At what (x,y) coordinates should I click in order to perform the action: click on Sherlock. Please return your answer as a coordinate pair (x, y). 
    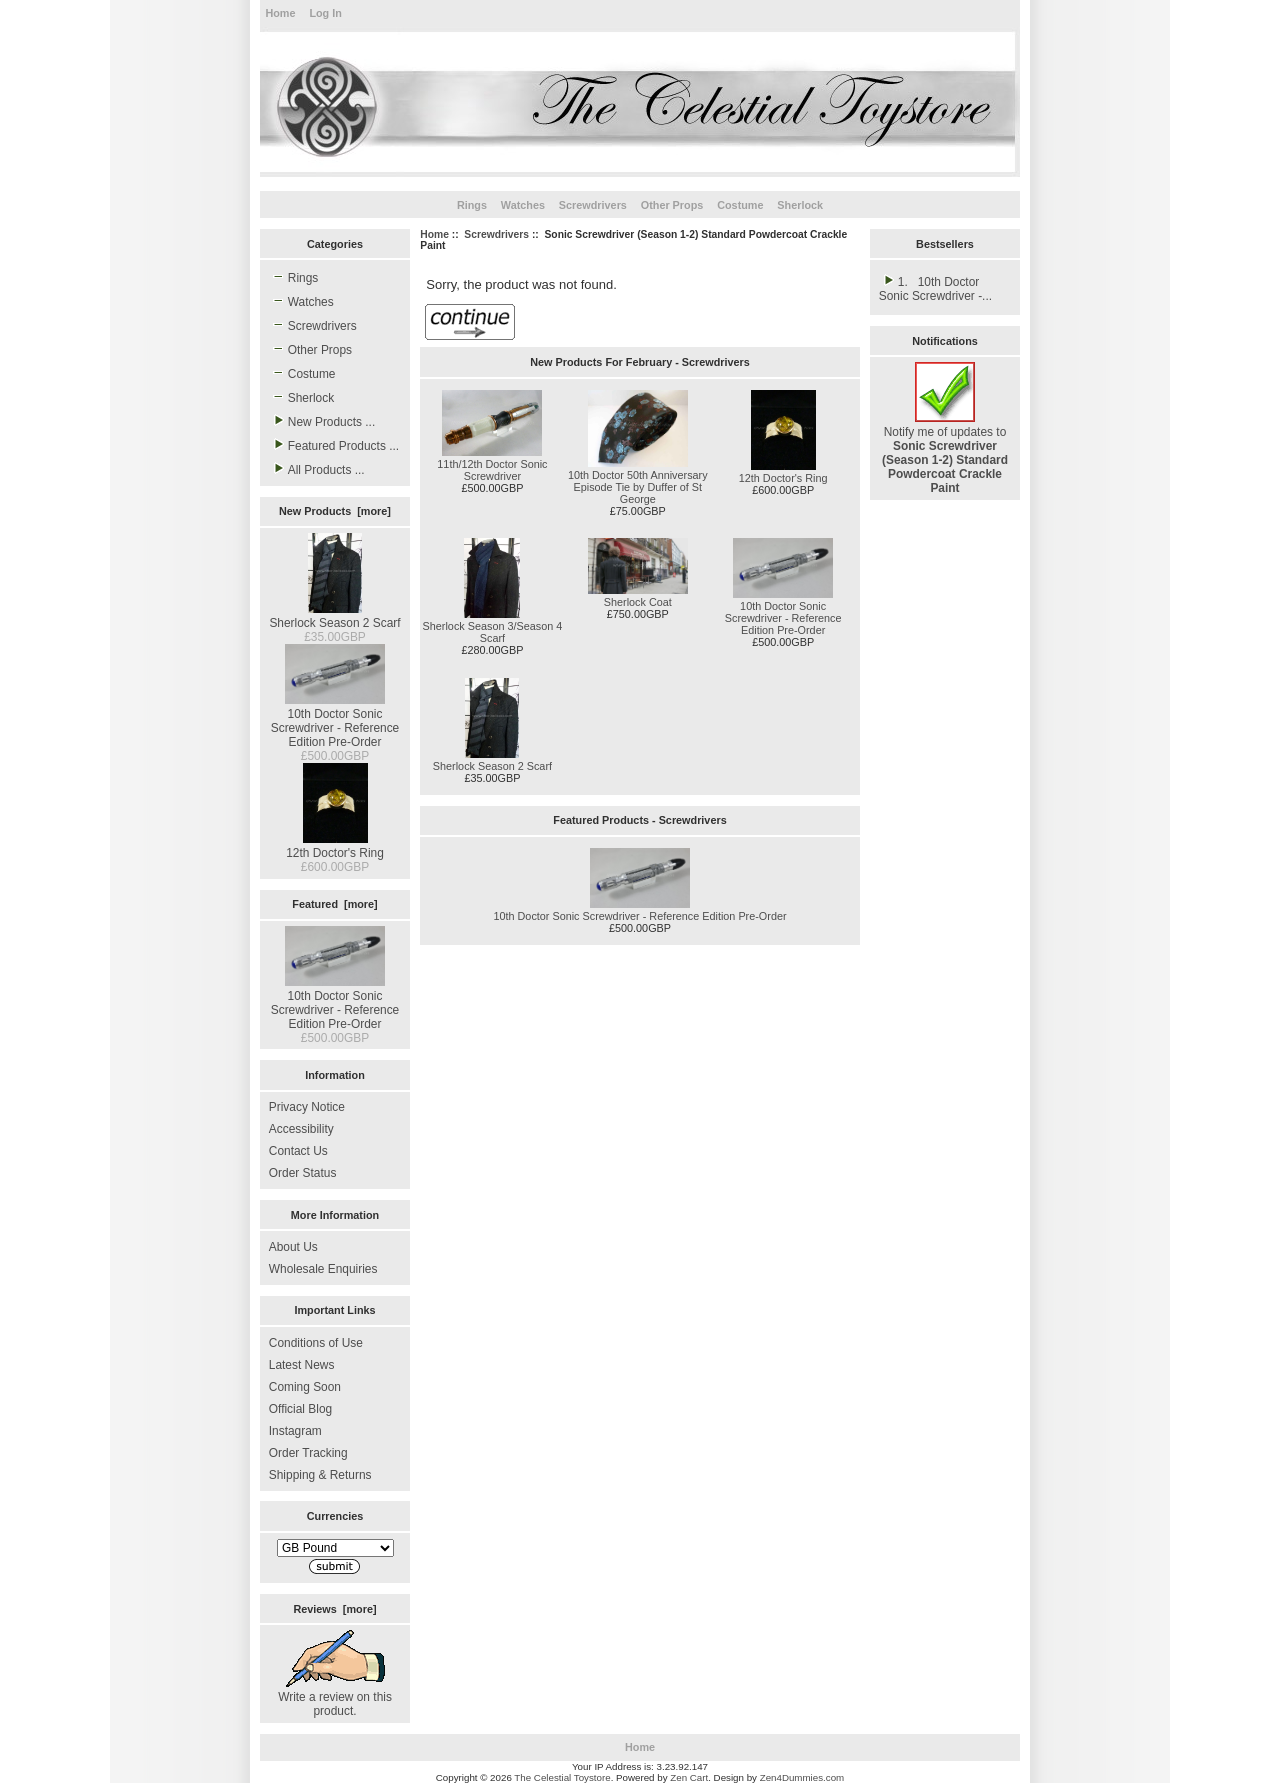
    Looking at the image, I should click on (800, 205).